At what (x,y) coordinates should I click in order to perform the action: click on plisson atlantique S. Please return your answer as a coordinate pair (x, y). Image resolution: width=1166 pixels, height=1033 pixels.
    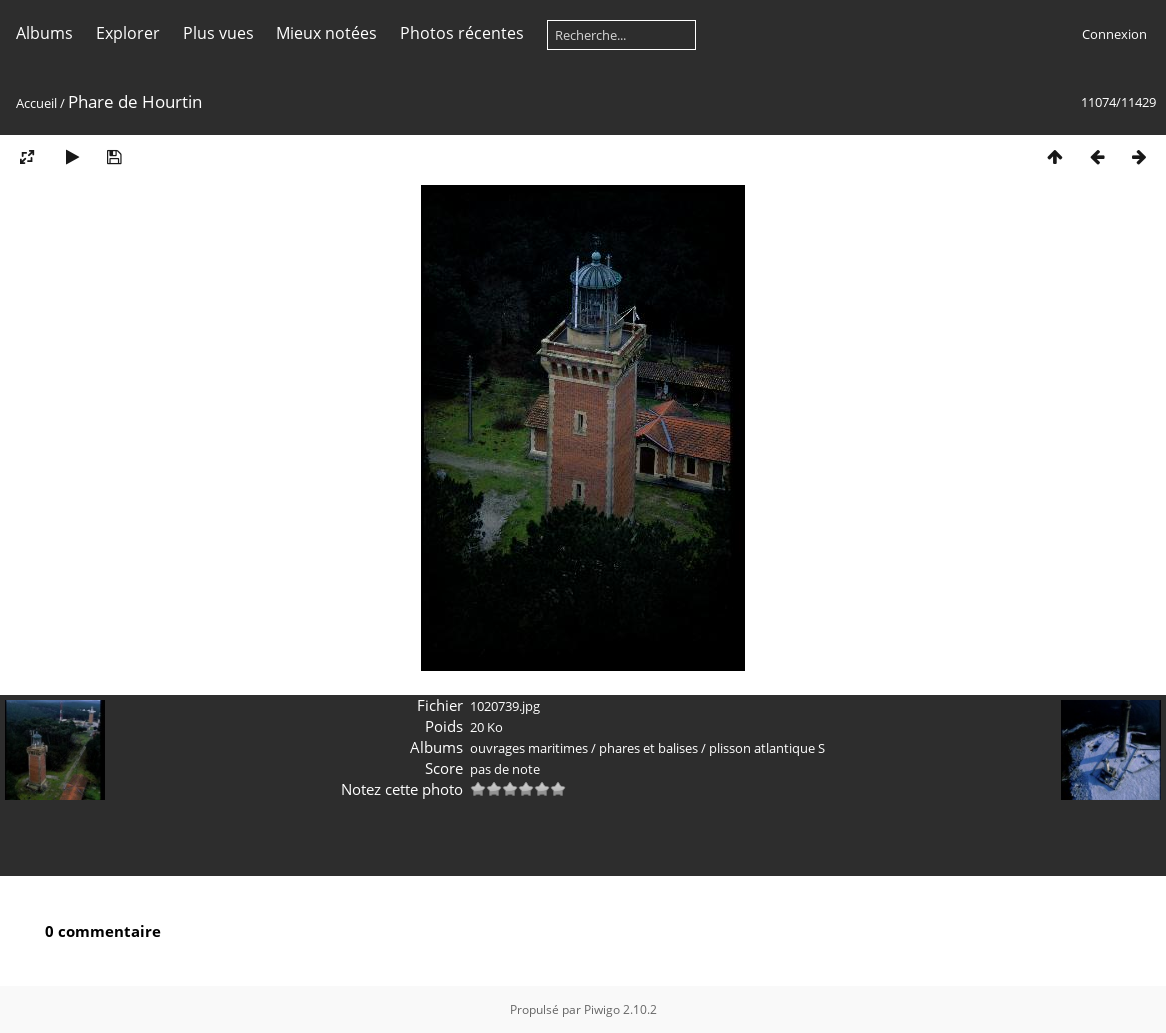
    Looking at the image, I should click on (767, 748).